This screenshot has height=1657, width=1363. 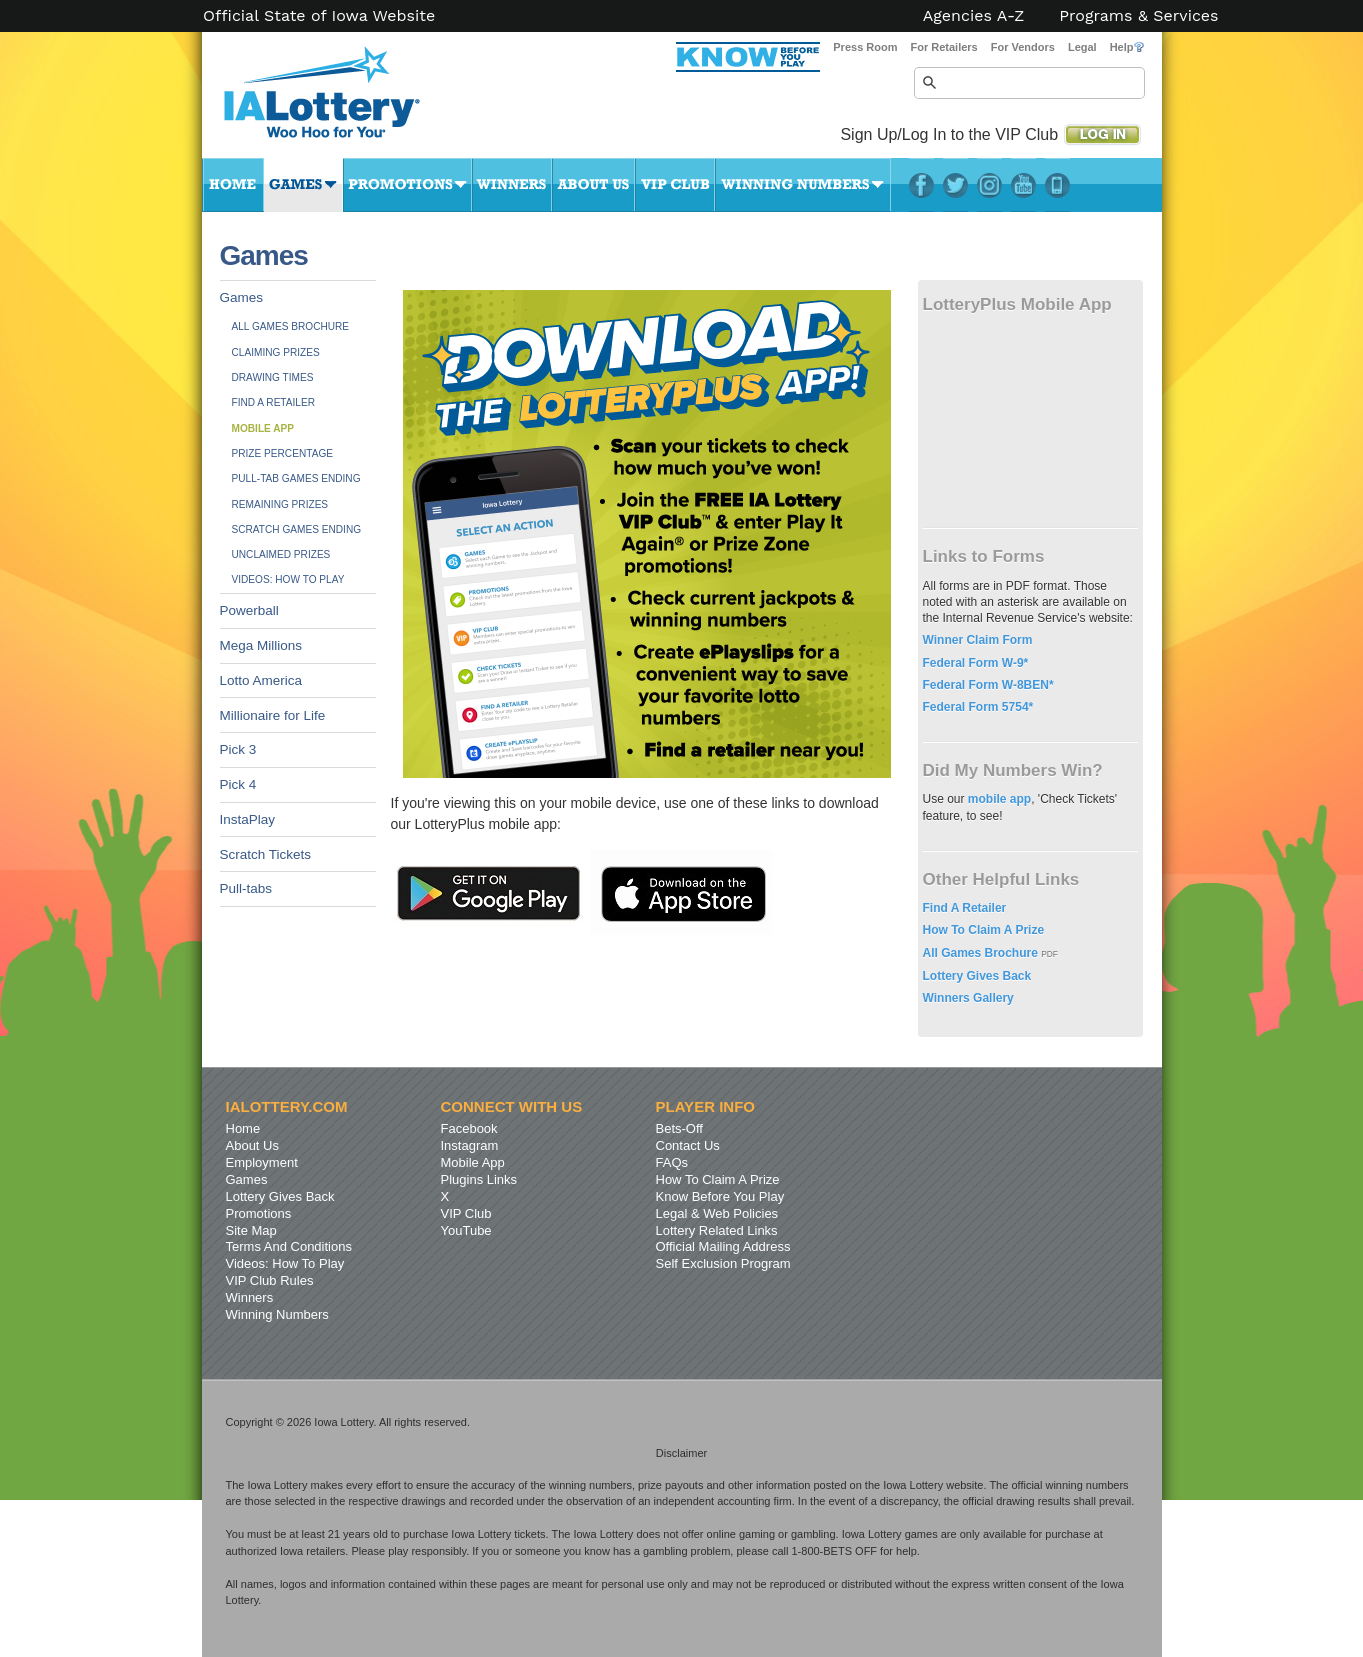 What do you see at coordinates (274, 402) in the screenshot?
I see `Find A Retailer` at bounding box center [274, 402].